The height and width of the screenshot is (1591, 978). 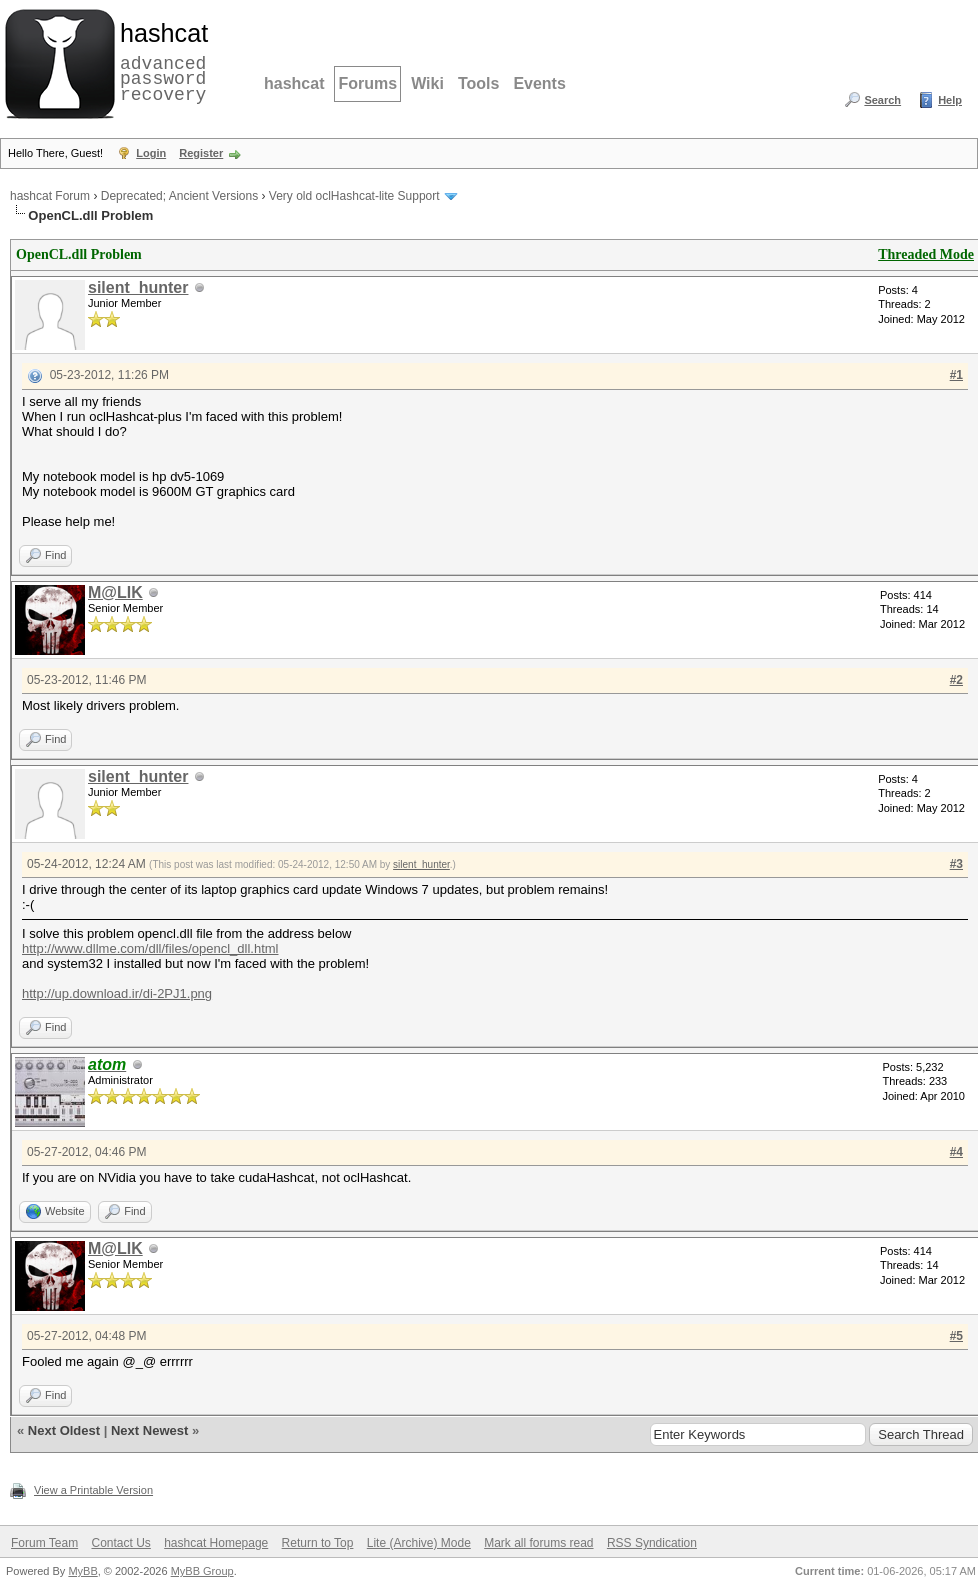 What do you see at coordinates (956, 864) in the screenshot?
I see `#3` at bounding box center [956, 864].